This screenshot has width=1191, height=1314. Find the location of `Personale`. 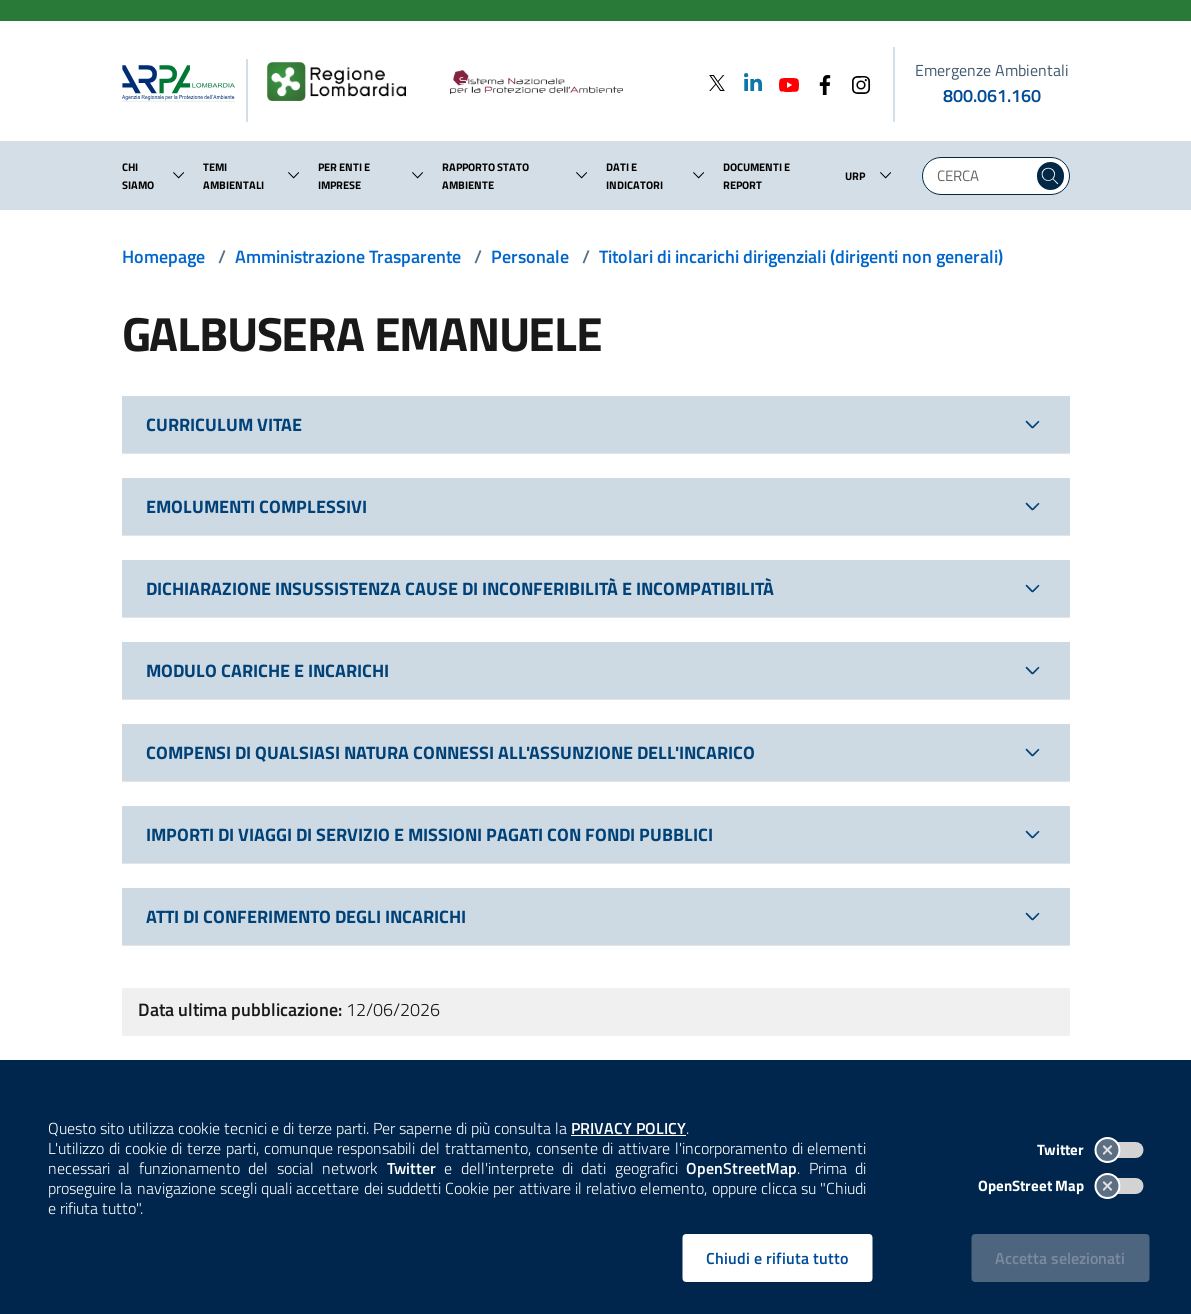

Personale is located at coordinates (530, 256).